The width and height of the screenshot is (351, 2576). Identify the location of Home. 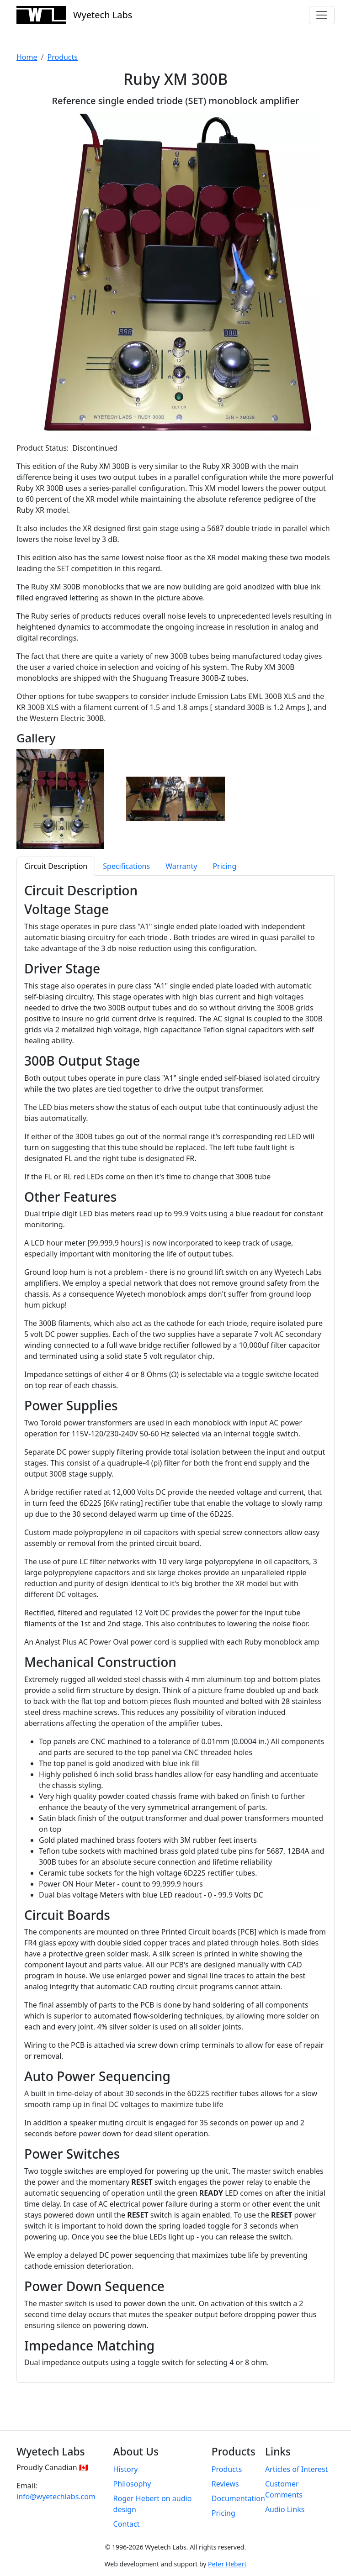
(26, 57).